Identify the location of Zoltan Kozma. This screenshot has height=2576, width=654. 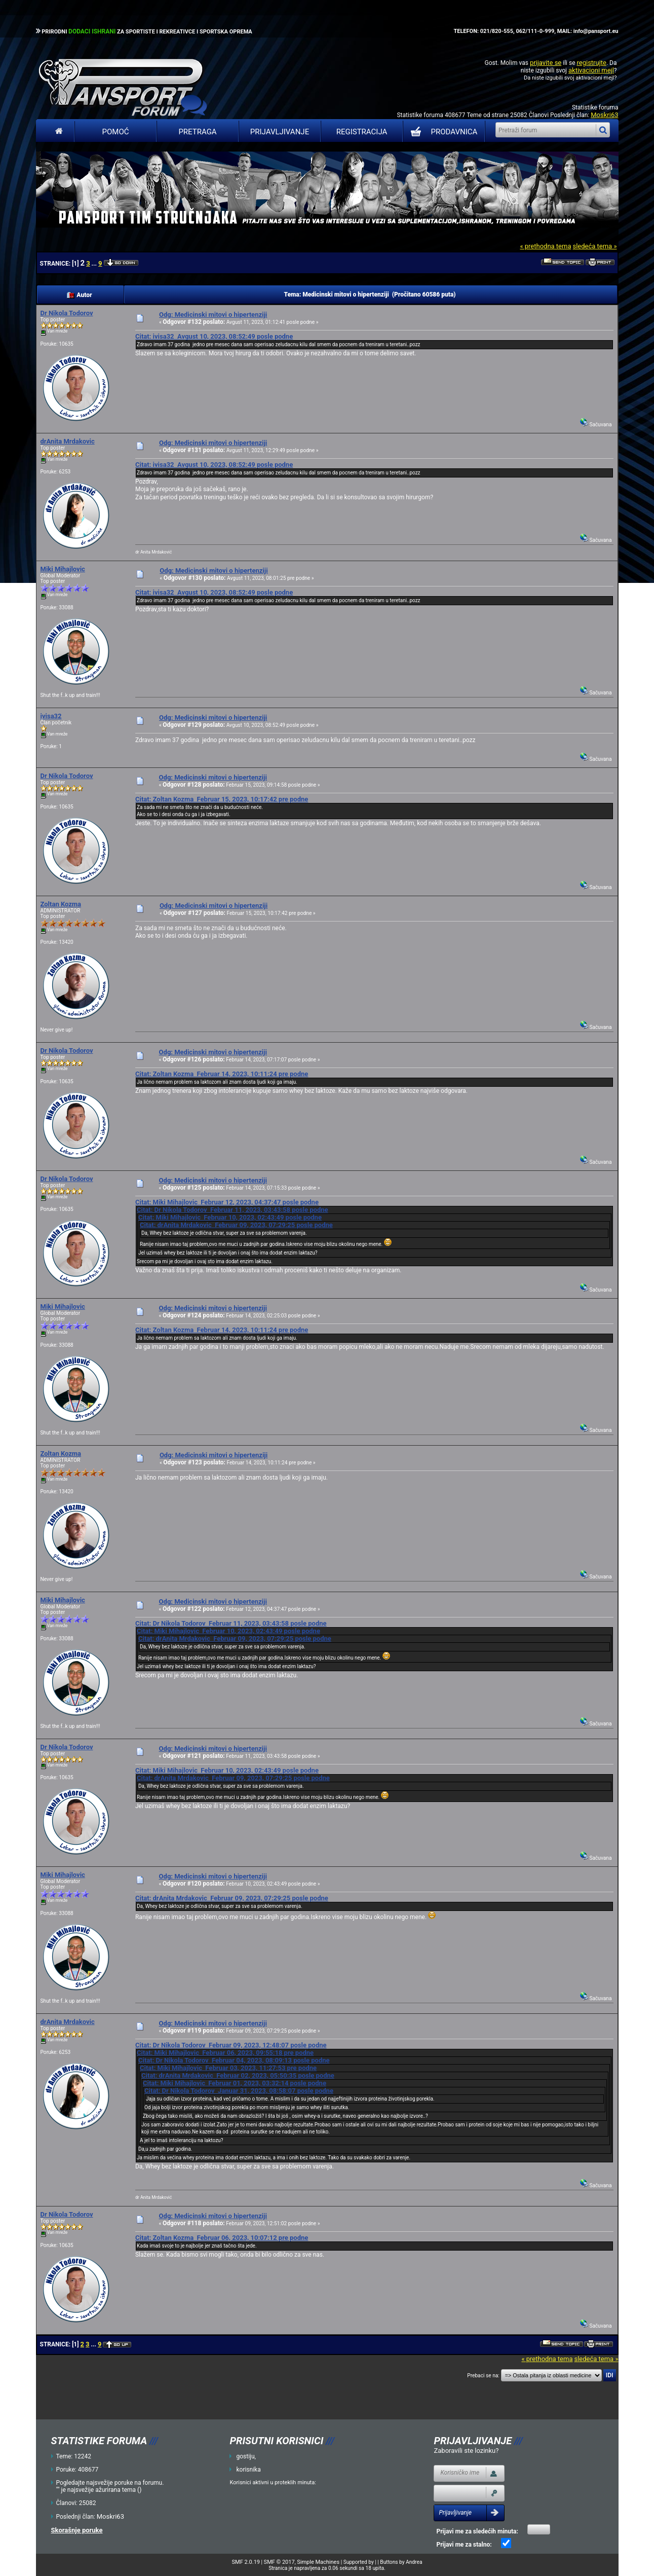
(61, 904).